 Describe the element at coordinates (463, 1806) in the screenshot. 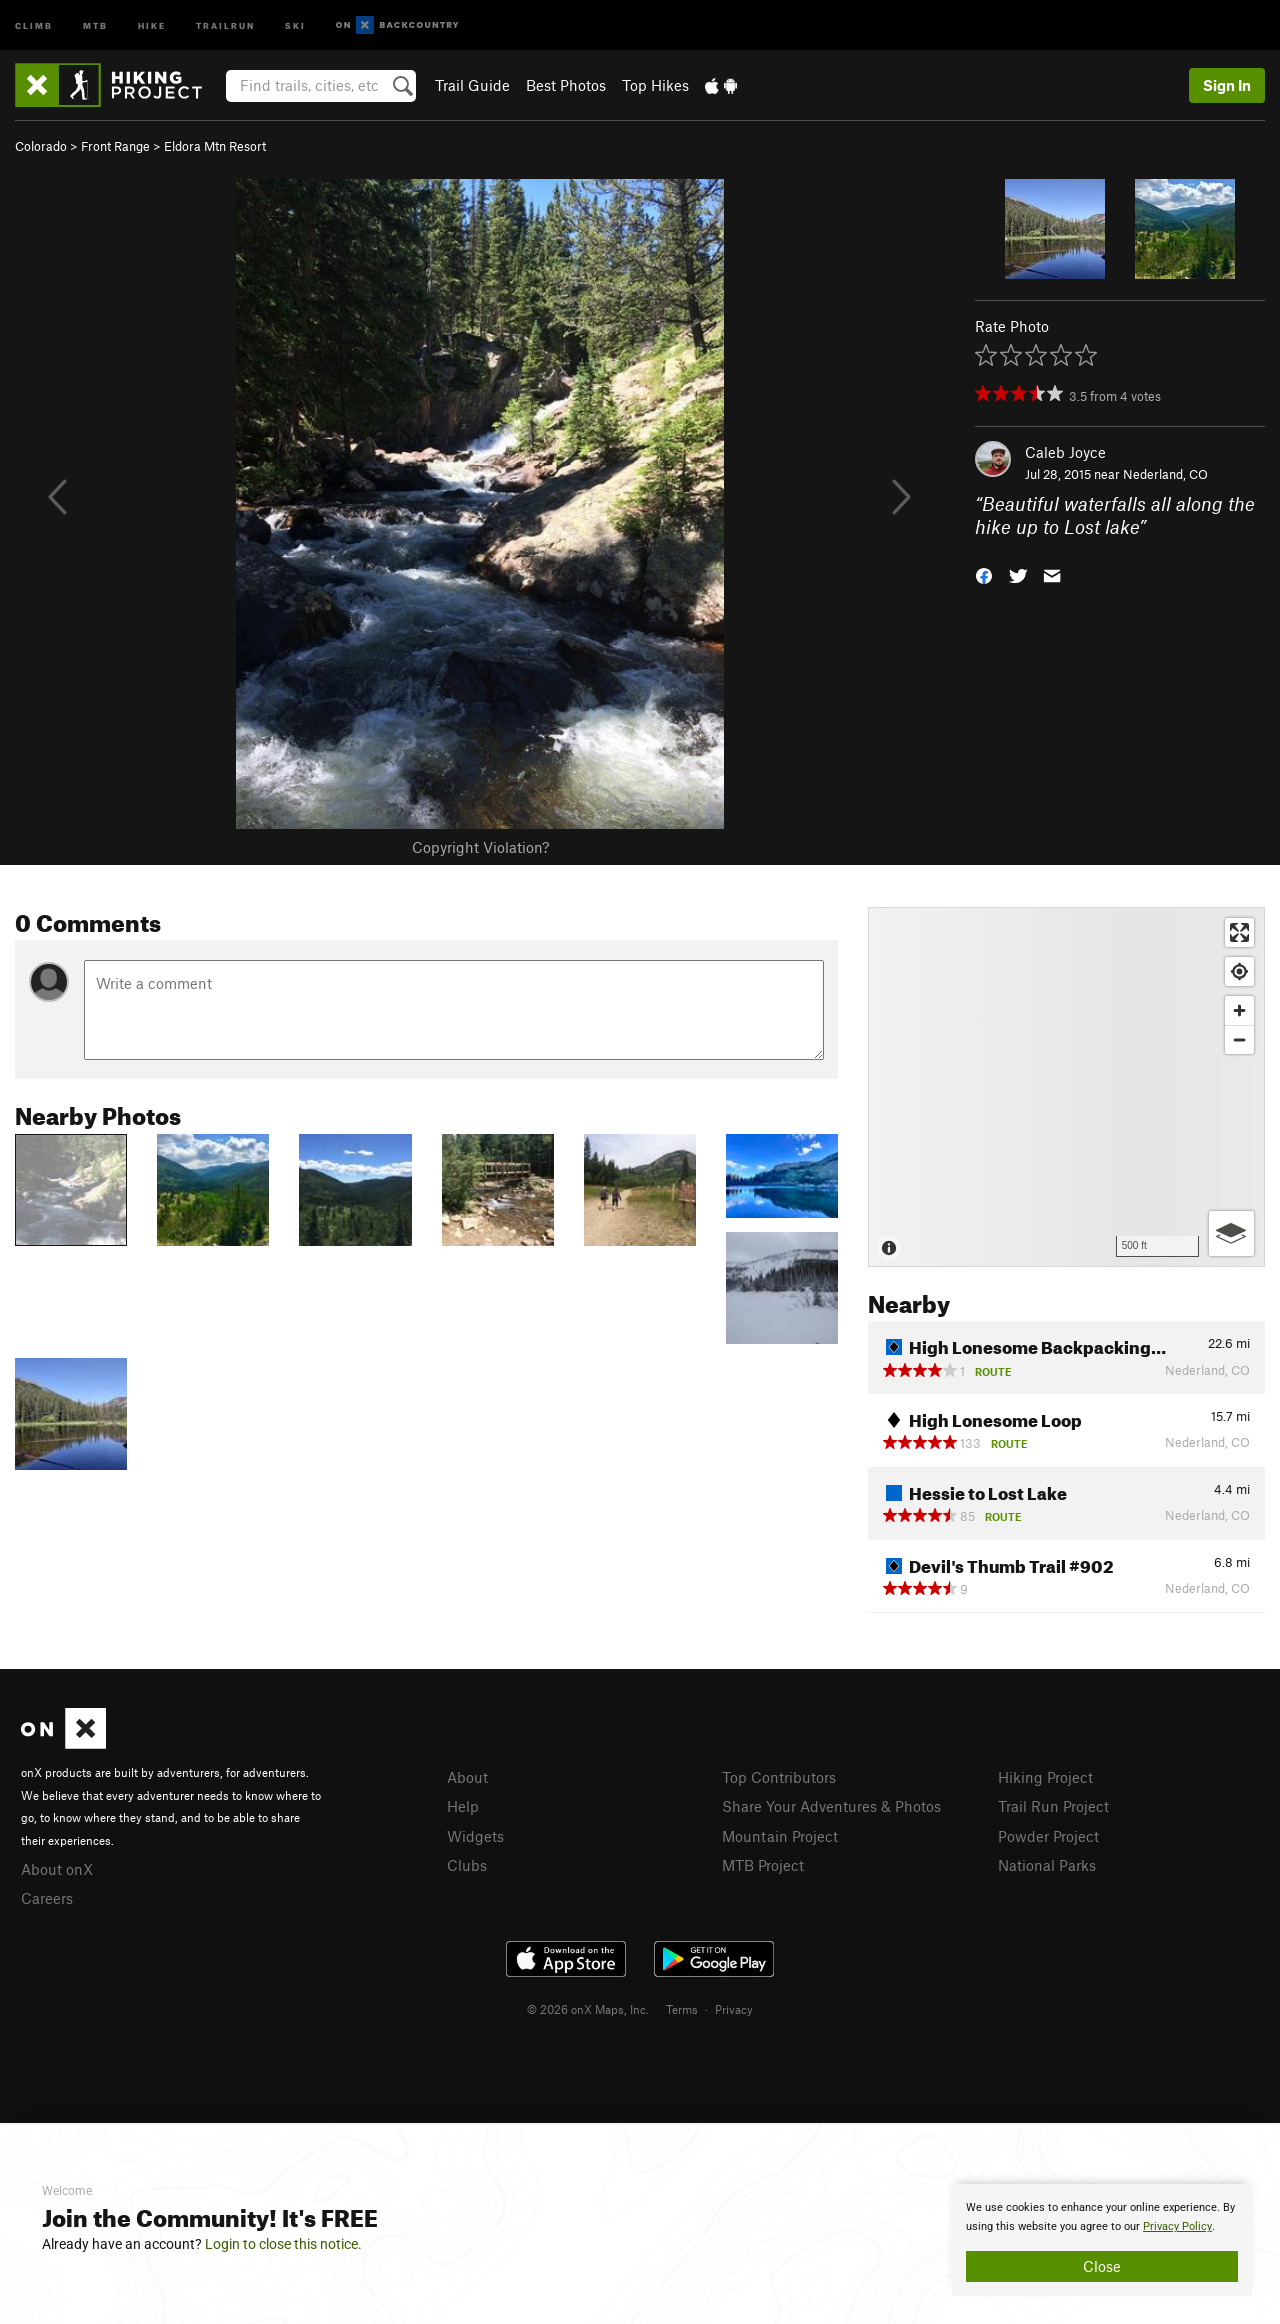

I see `Help` at that location.